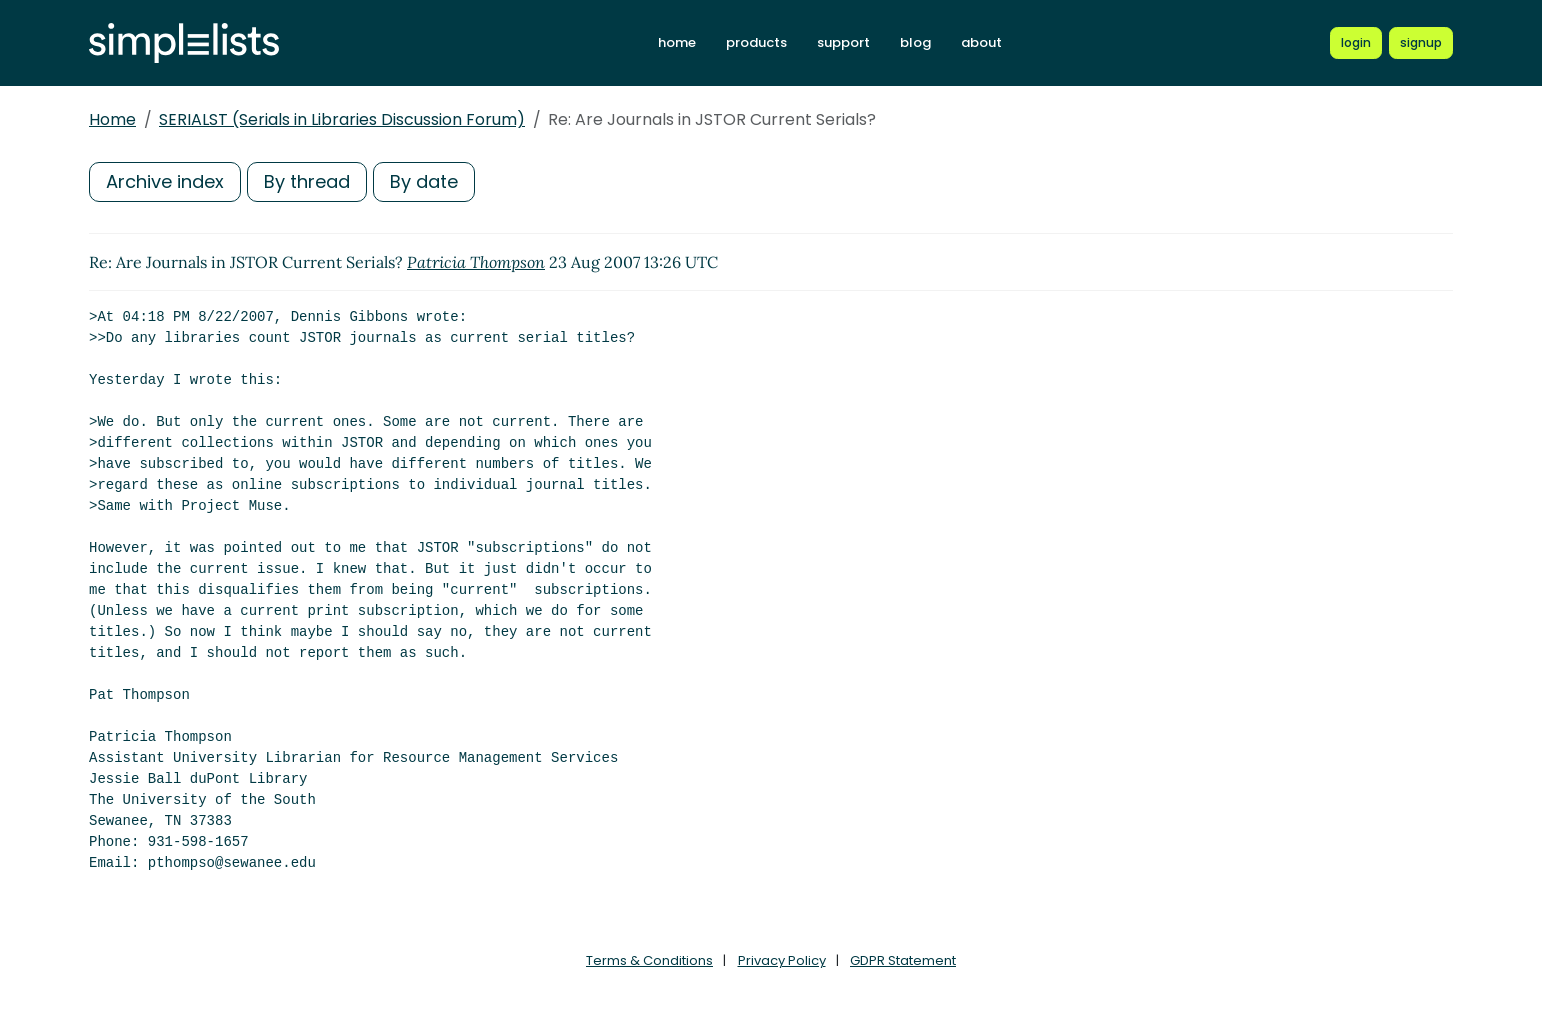 The width and height of the screenshot is (1542, 1009). I want to click on [Register for a new Simplelists account], so click(1421, 43).